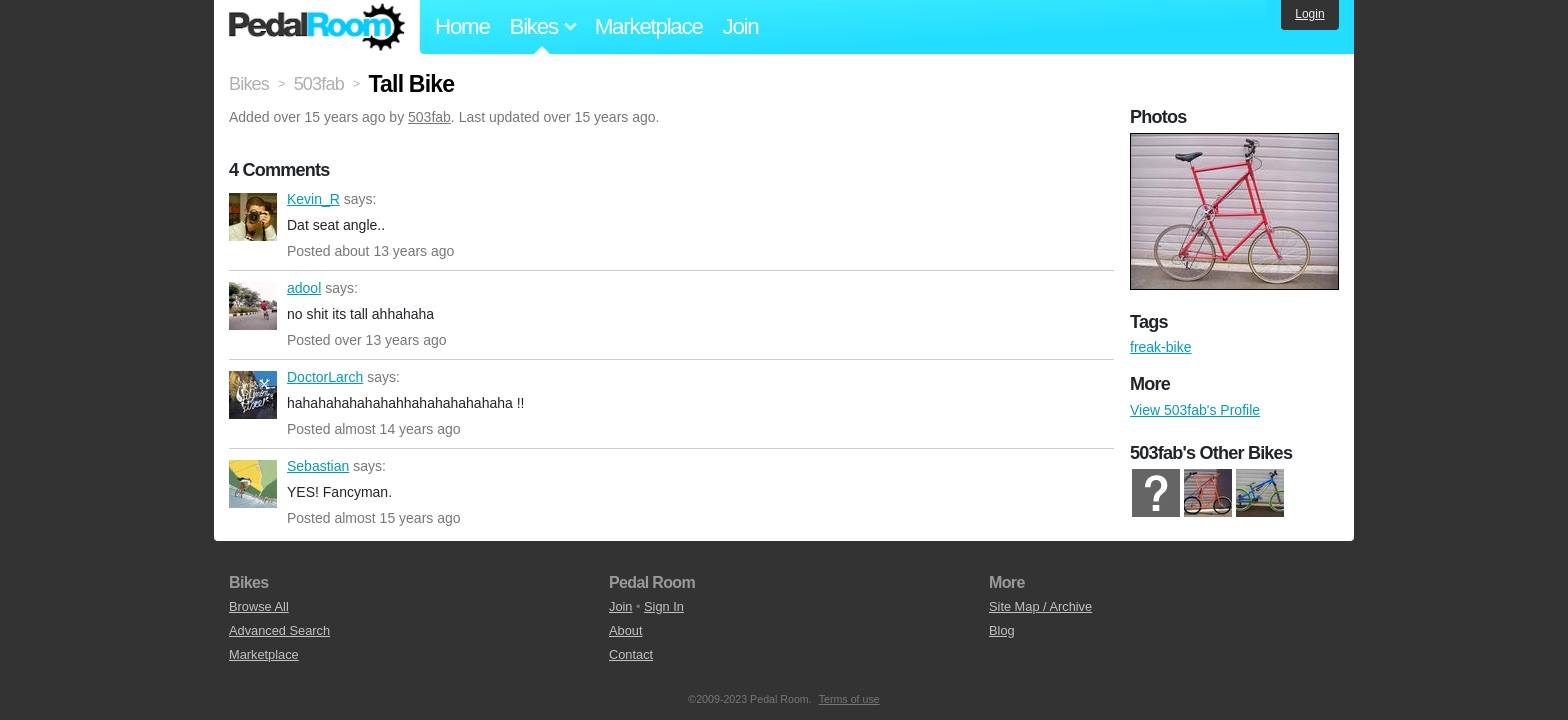 The image size is (1568, 720). What do you see at coordinates (317, 27) in the screenshot?
I see `Pedal Room` at bounding box center [317, 27].